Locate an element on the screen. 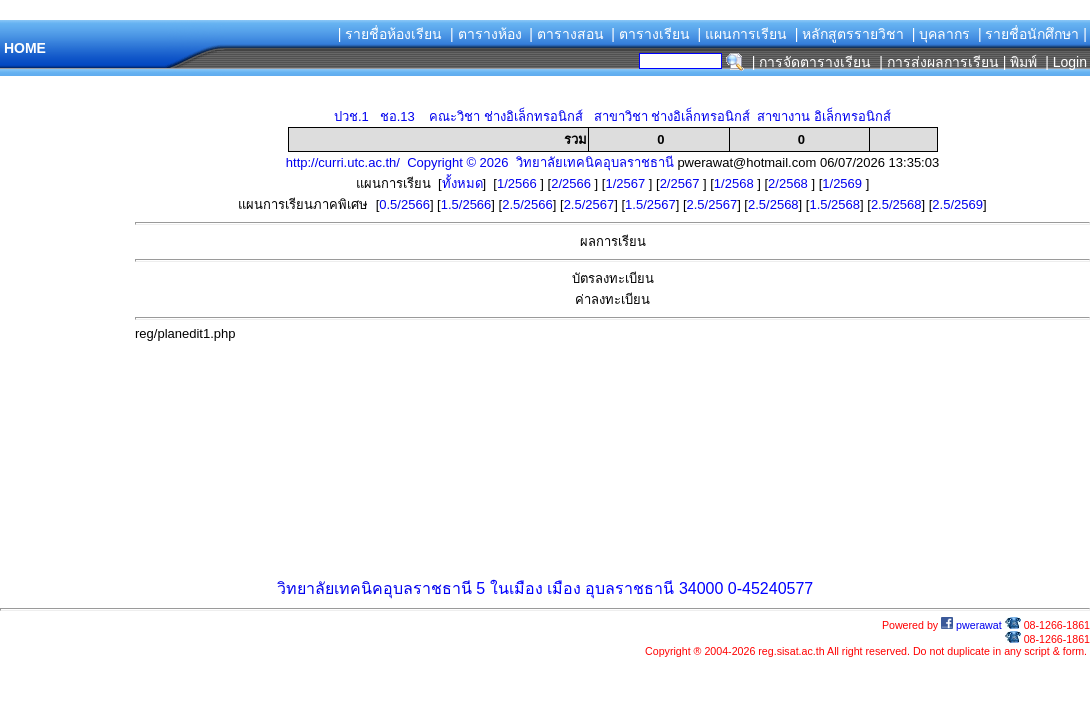 The width and height of the screenshot is (1090, 720). 2.5/2568 is located at coordinates (773, 204).